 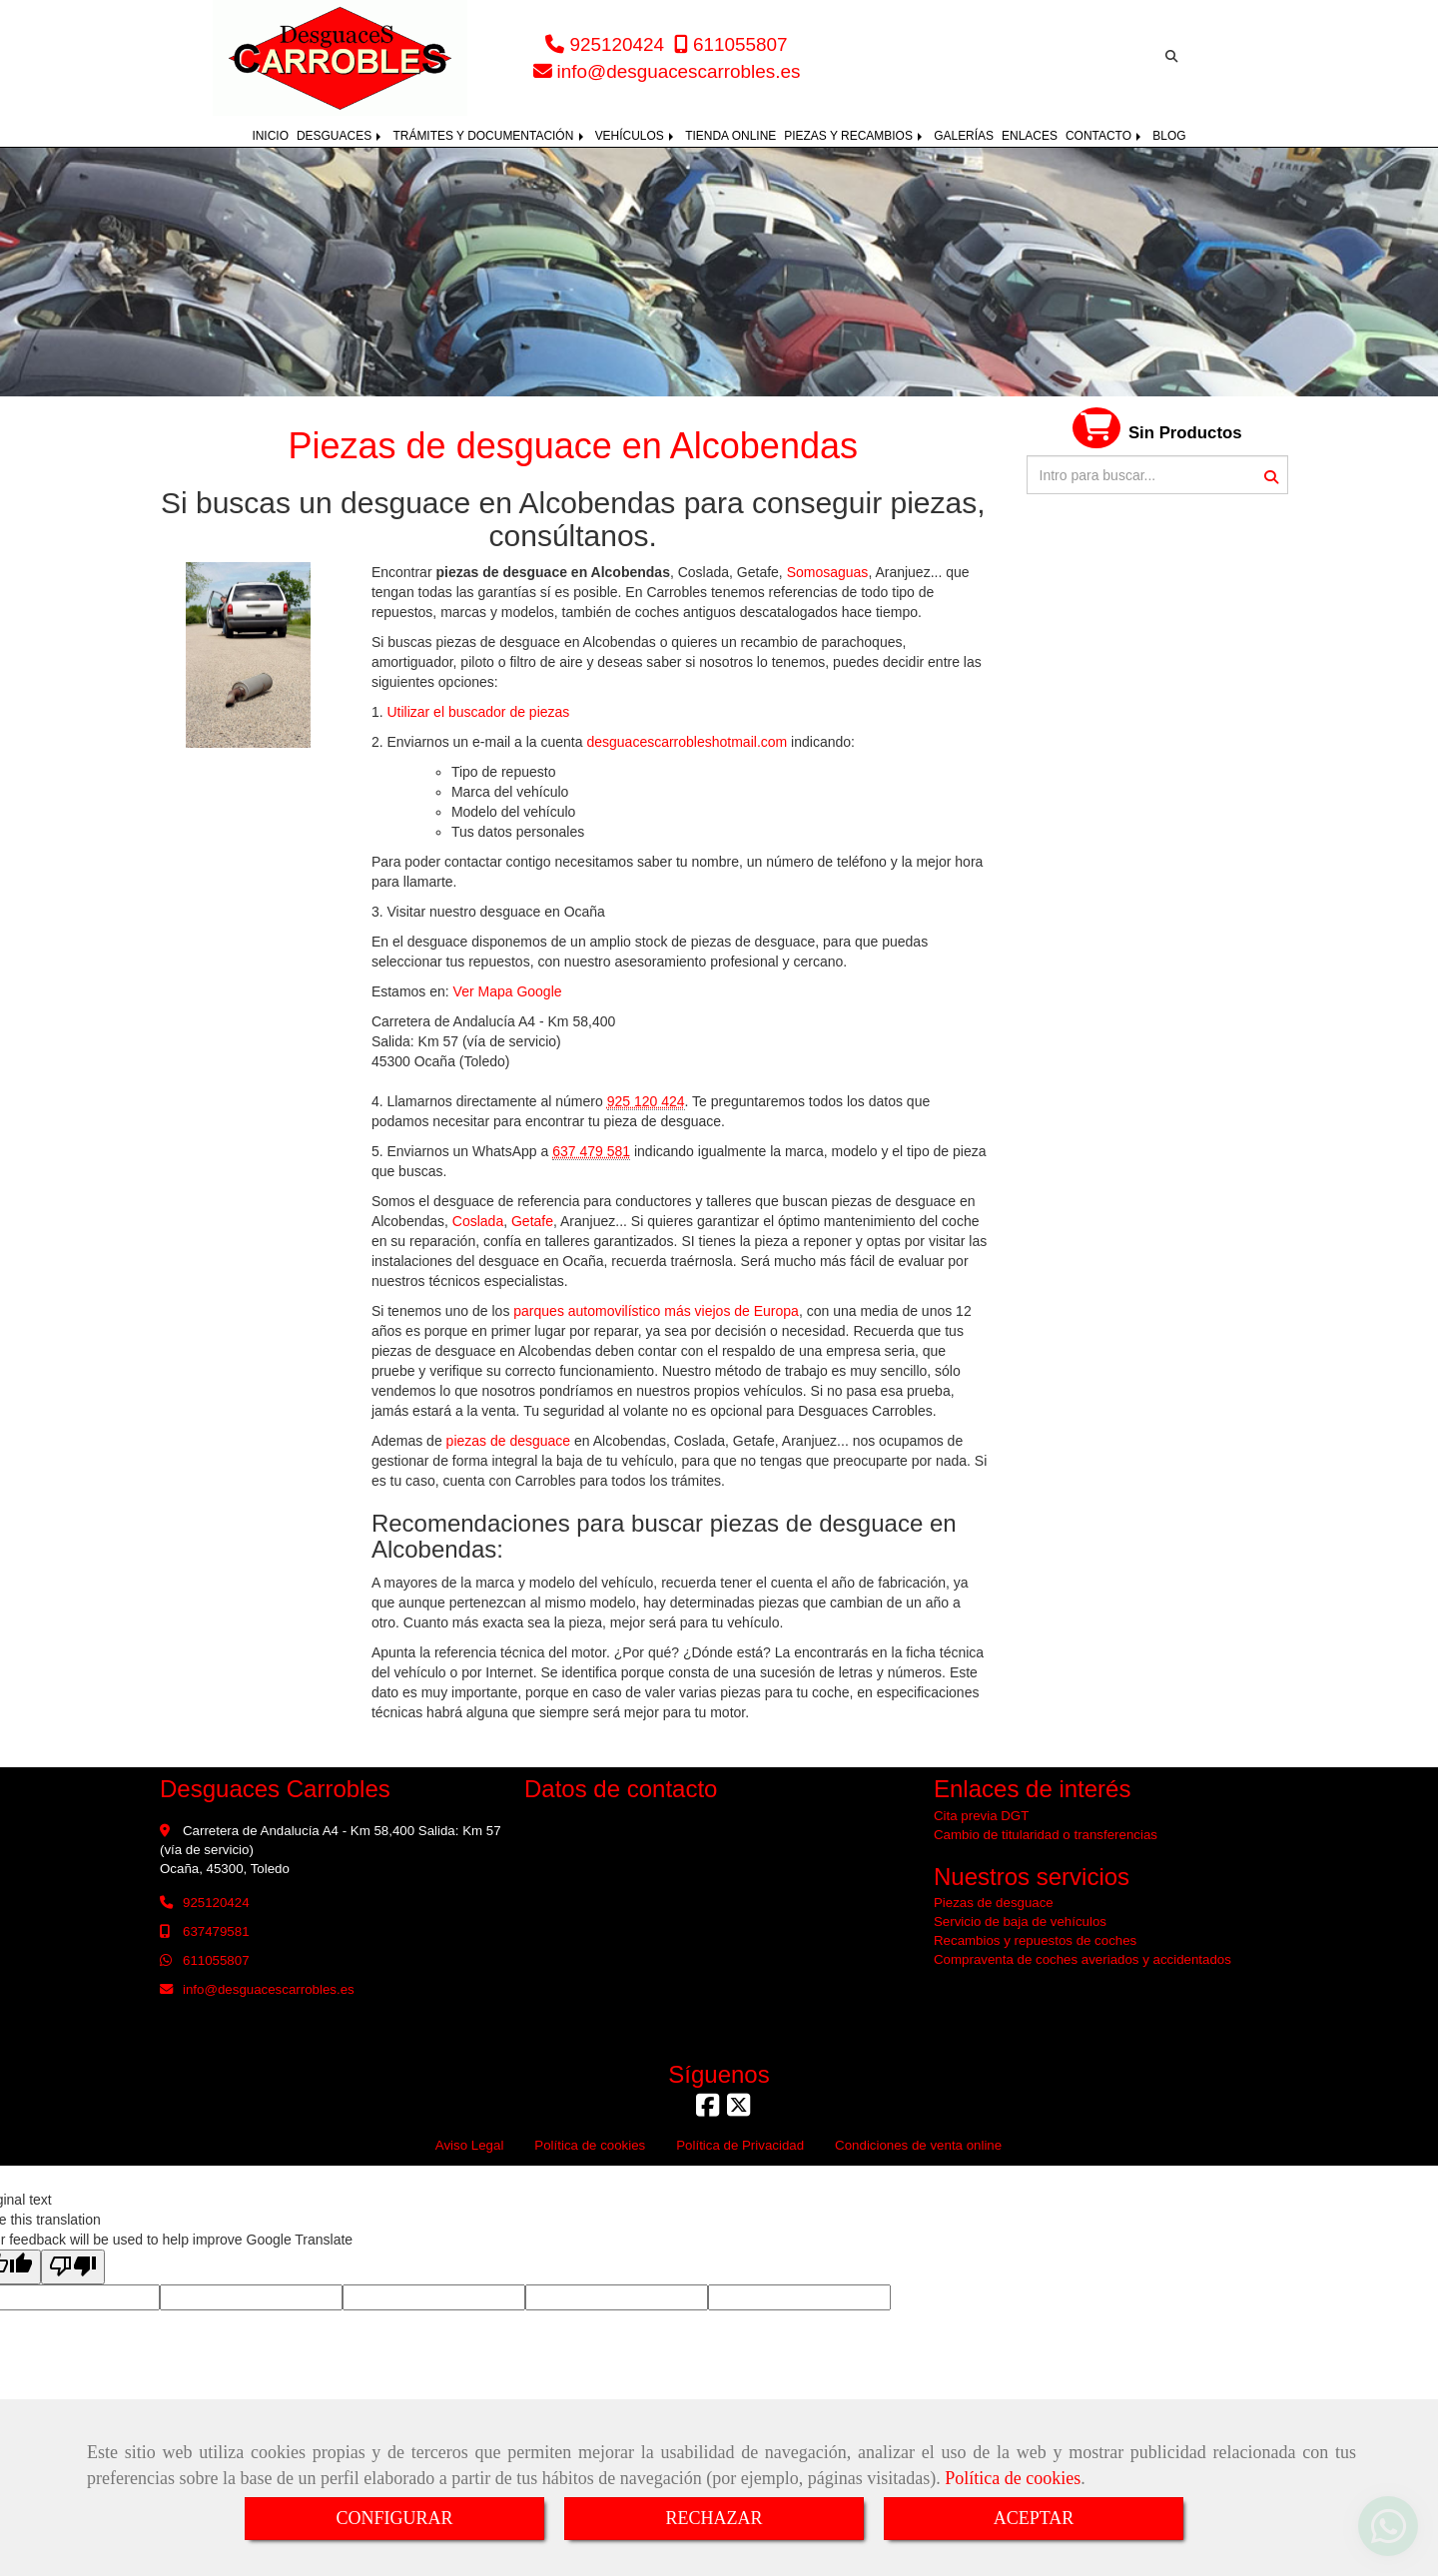 I want to click on CONFIGURAR, so click(x=394, y=2518).